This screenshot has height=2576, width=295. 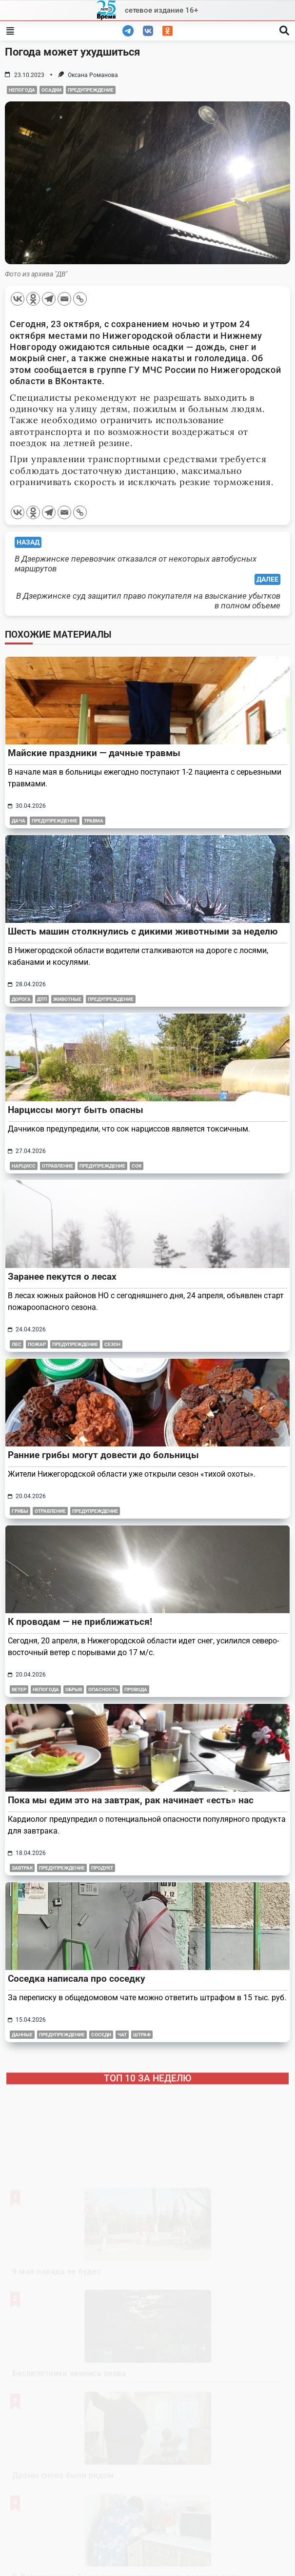 I want to click on завтрак, so click(x=22, y=1868).